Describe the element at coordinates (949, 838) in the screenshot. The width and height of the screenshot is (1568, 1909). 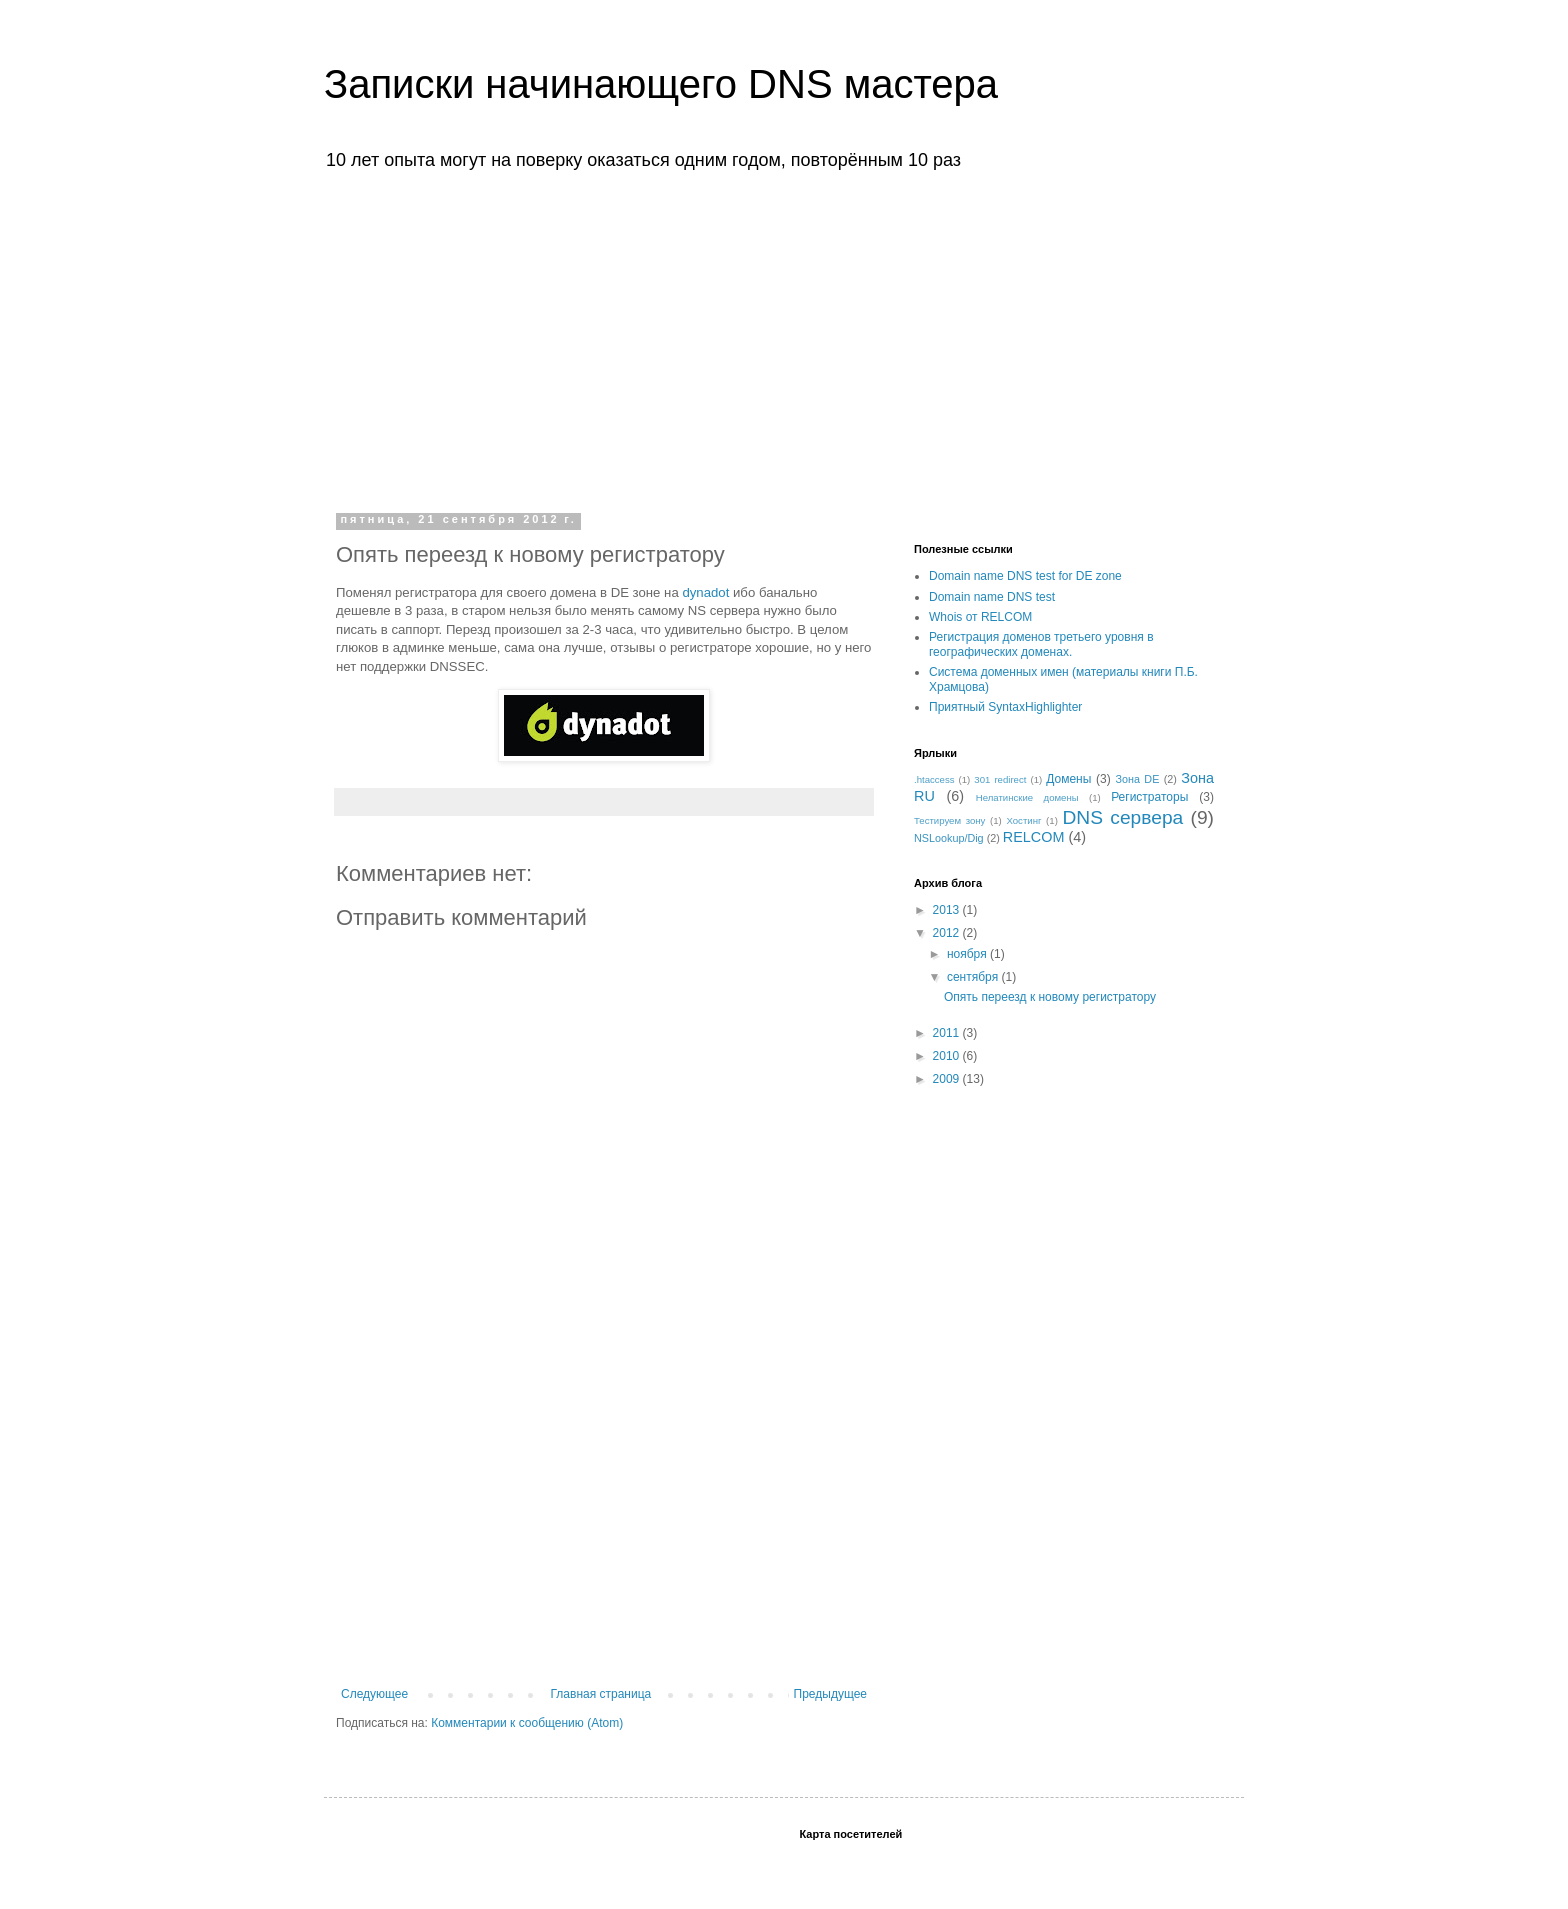
I see `NSLookup/Dig` at that location.